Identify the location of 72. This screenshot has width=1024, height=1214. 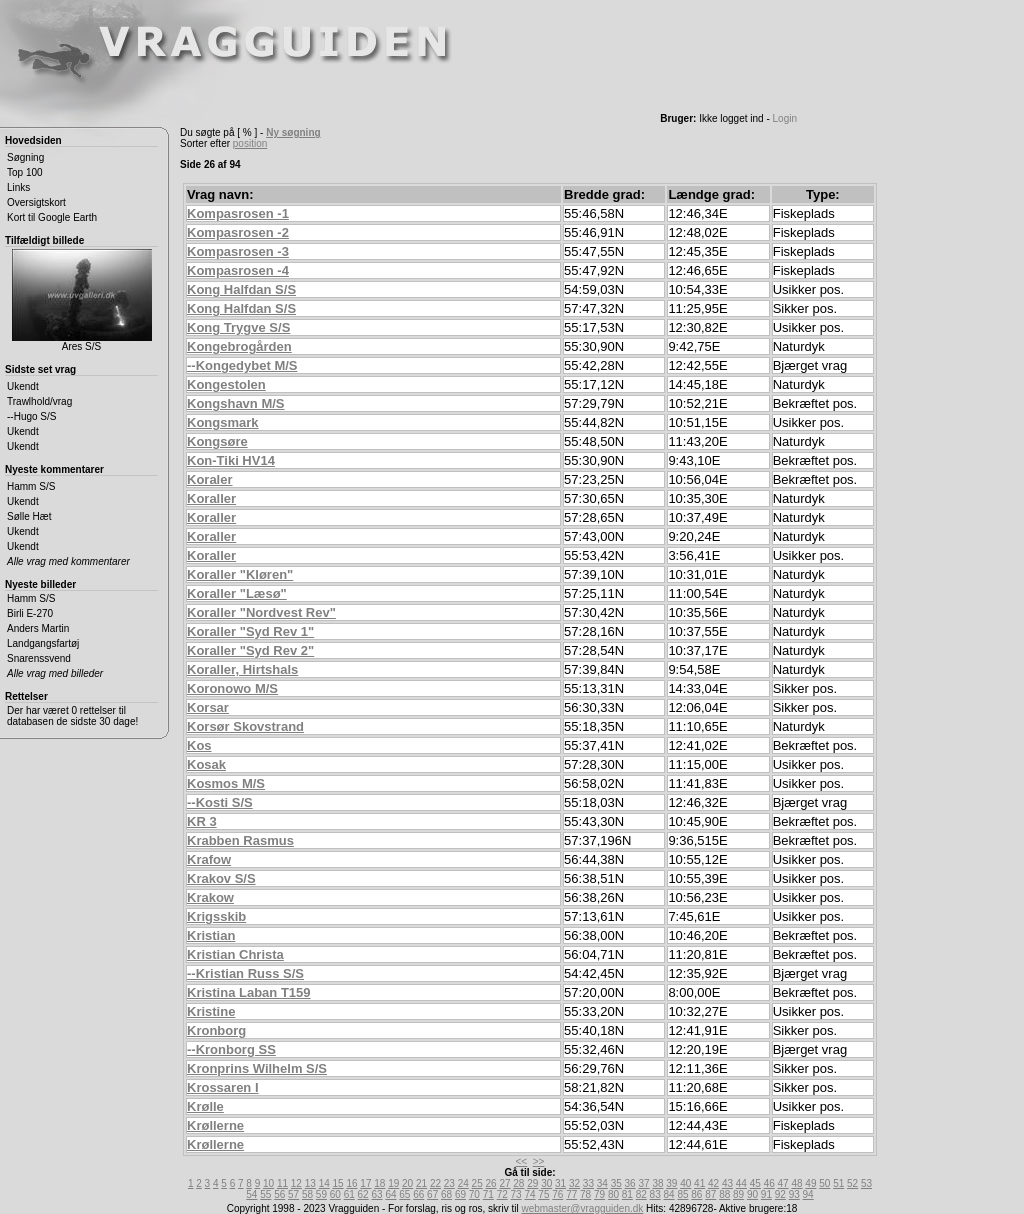
(502, 1194).